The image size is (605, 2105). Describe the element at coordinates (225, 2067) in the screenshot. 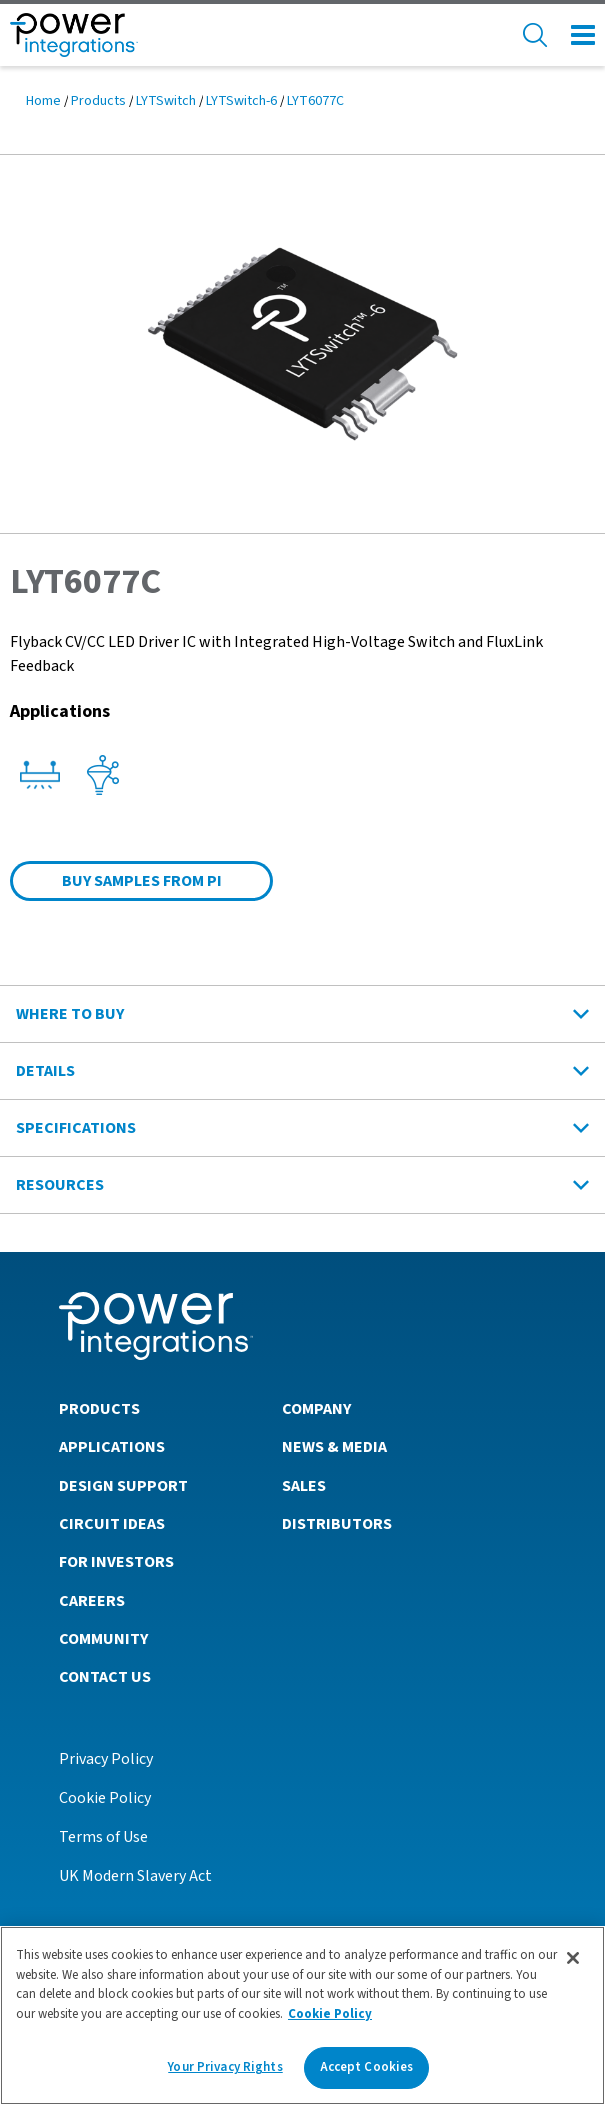

I see `Your Privacy Rights` at that location.